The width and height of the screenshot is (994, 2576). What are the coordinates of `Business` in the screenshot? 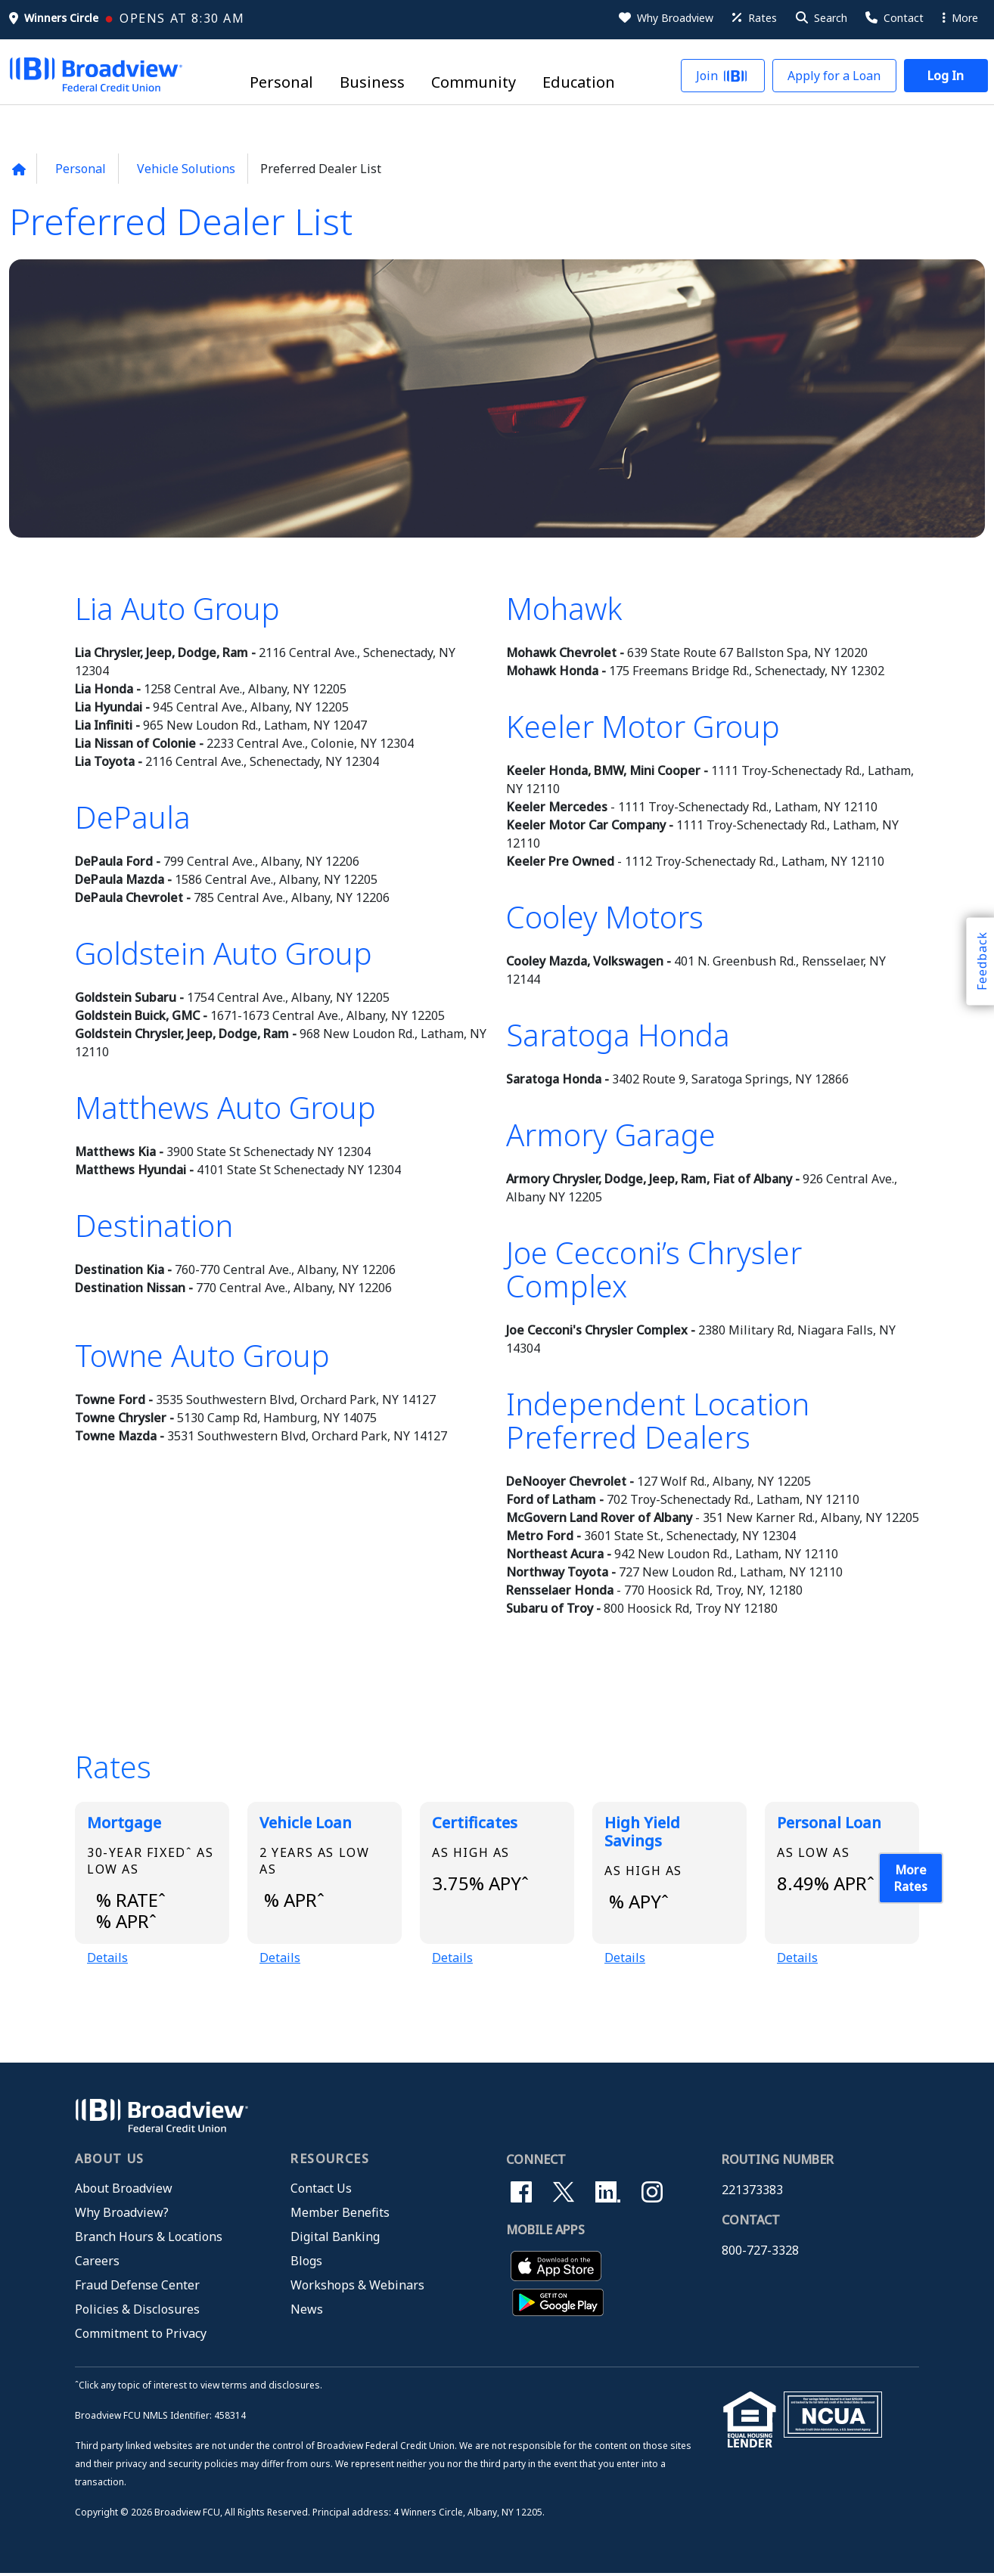 It's located at (372, 83).